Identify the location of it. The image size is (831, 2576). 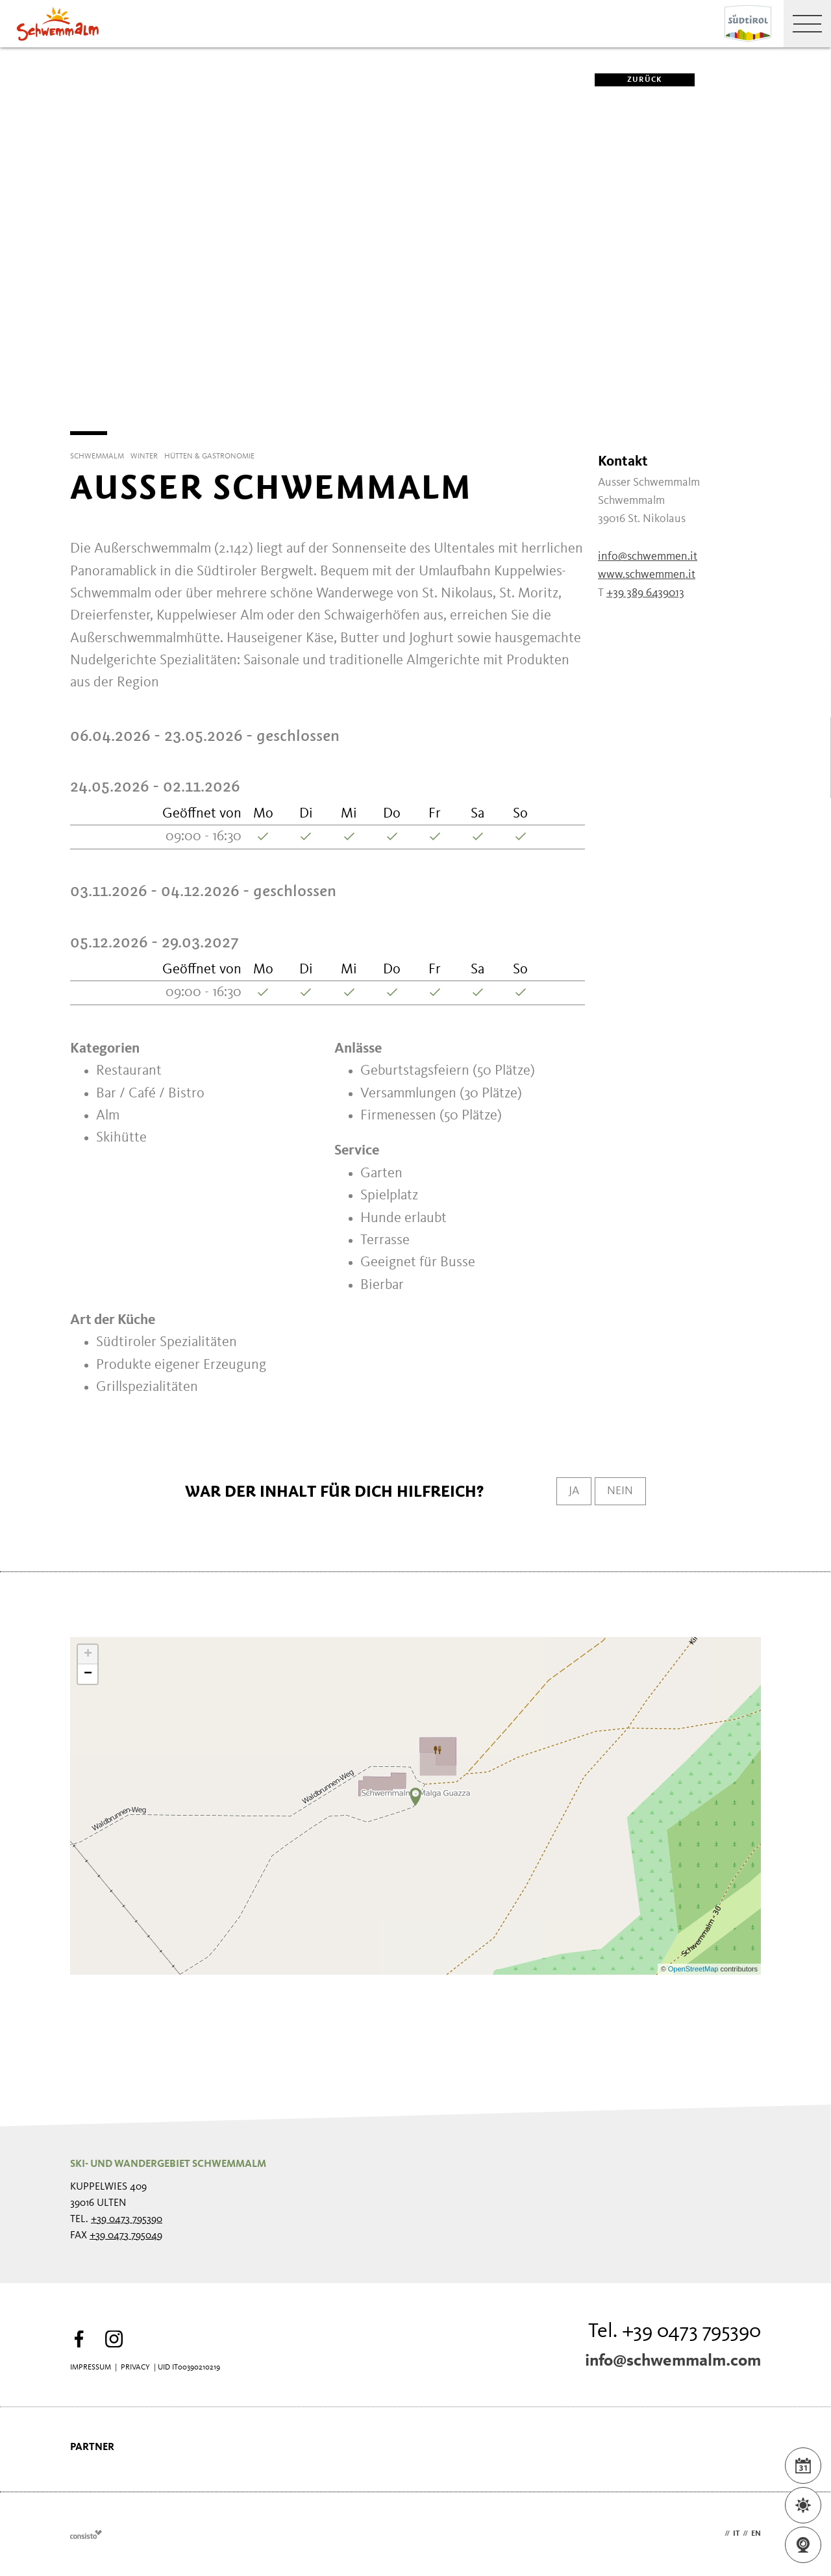
(736, 2534).